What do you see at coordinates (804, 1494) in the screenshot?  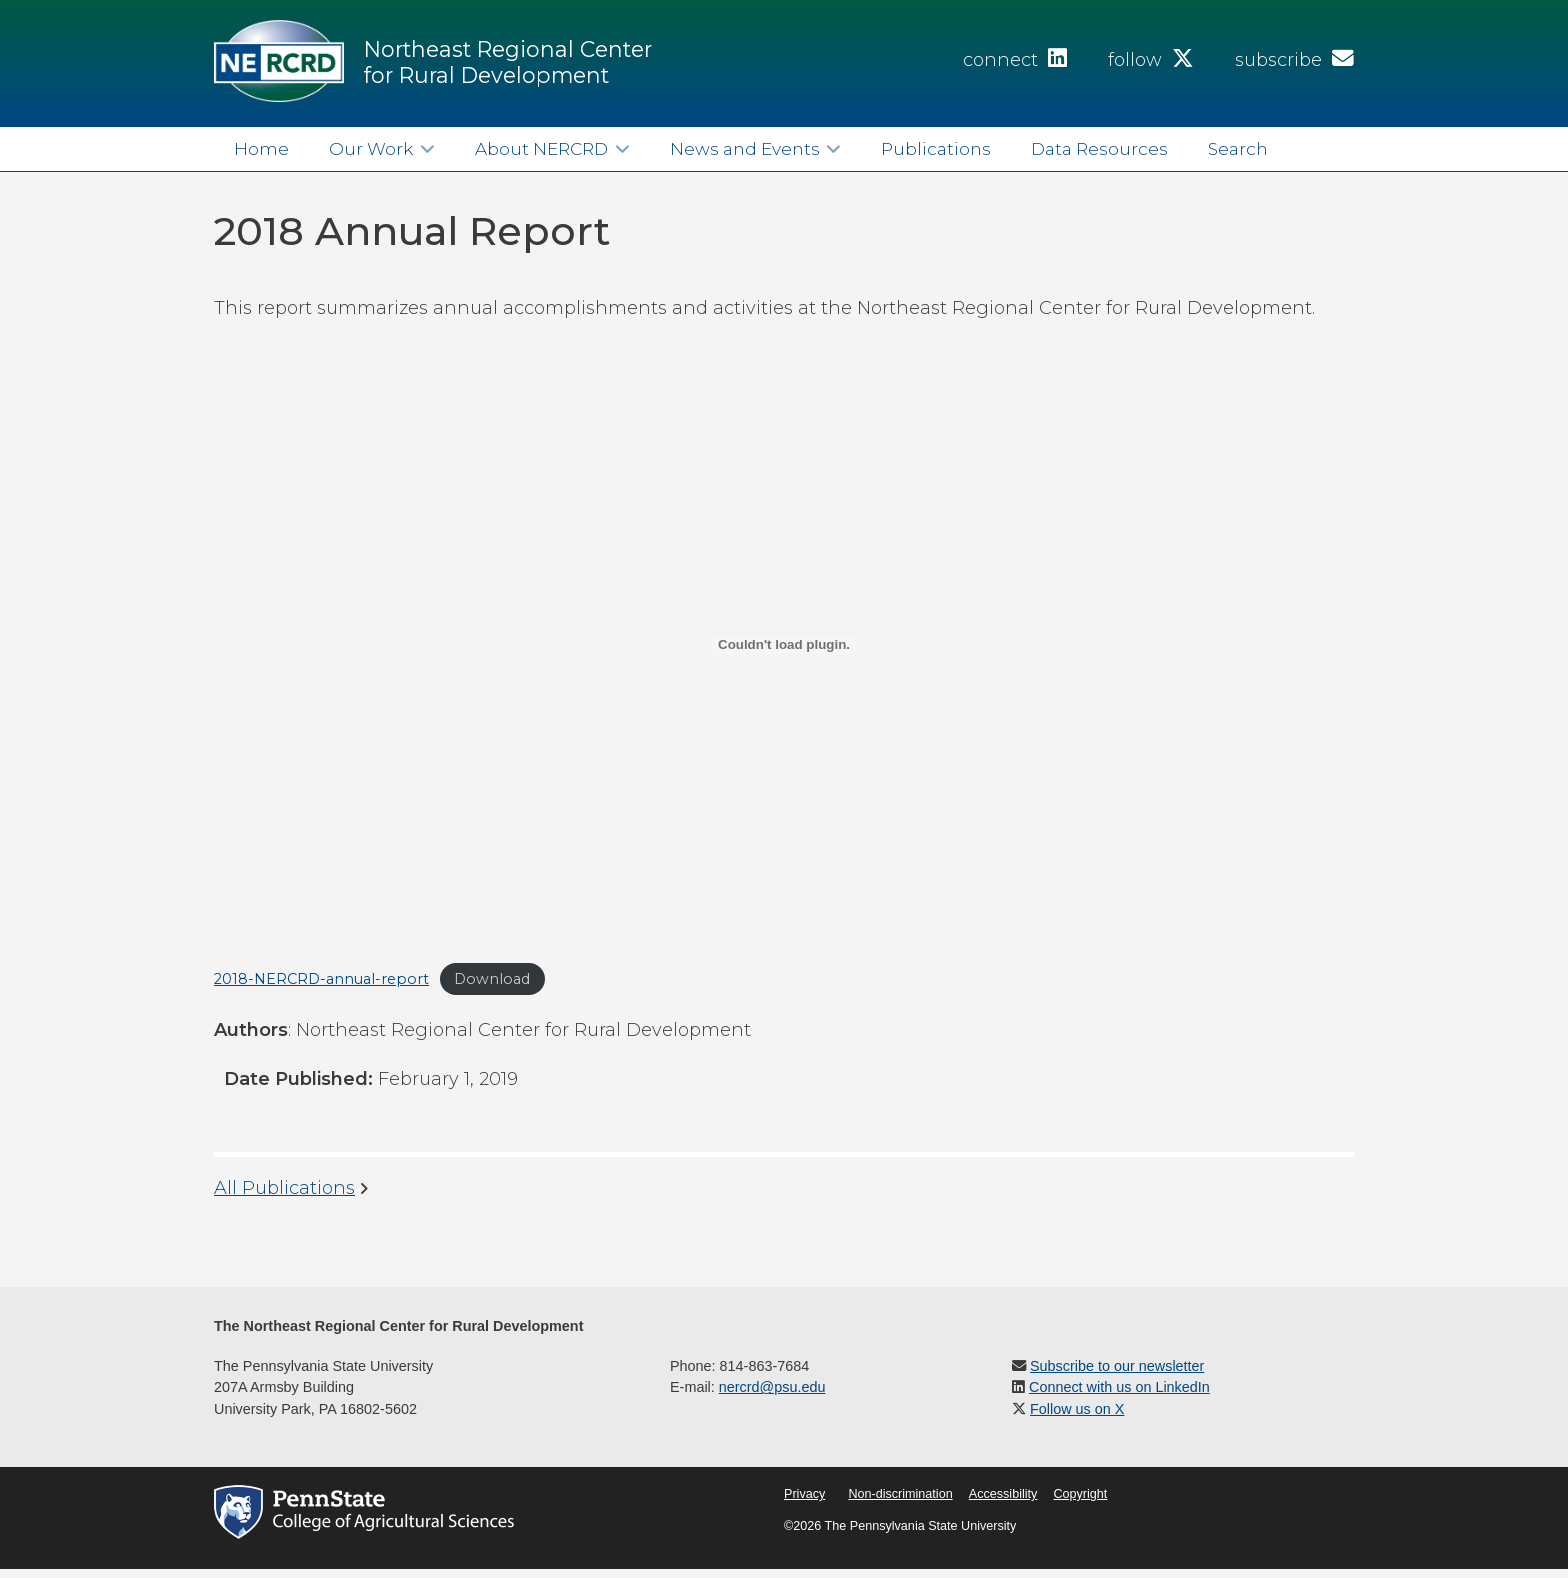 I see `Privacy` at bounding box center [804, 1494].